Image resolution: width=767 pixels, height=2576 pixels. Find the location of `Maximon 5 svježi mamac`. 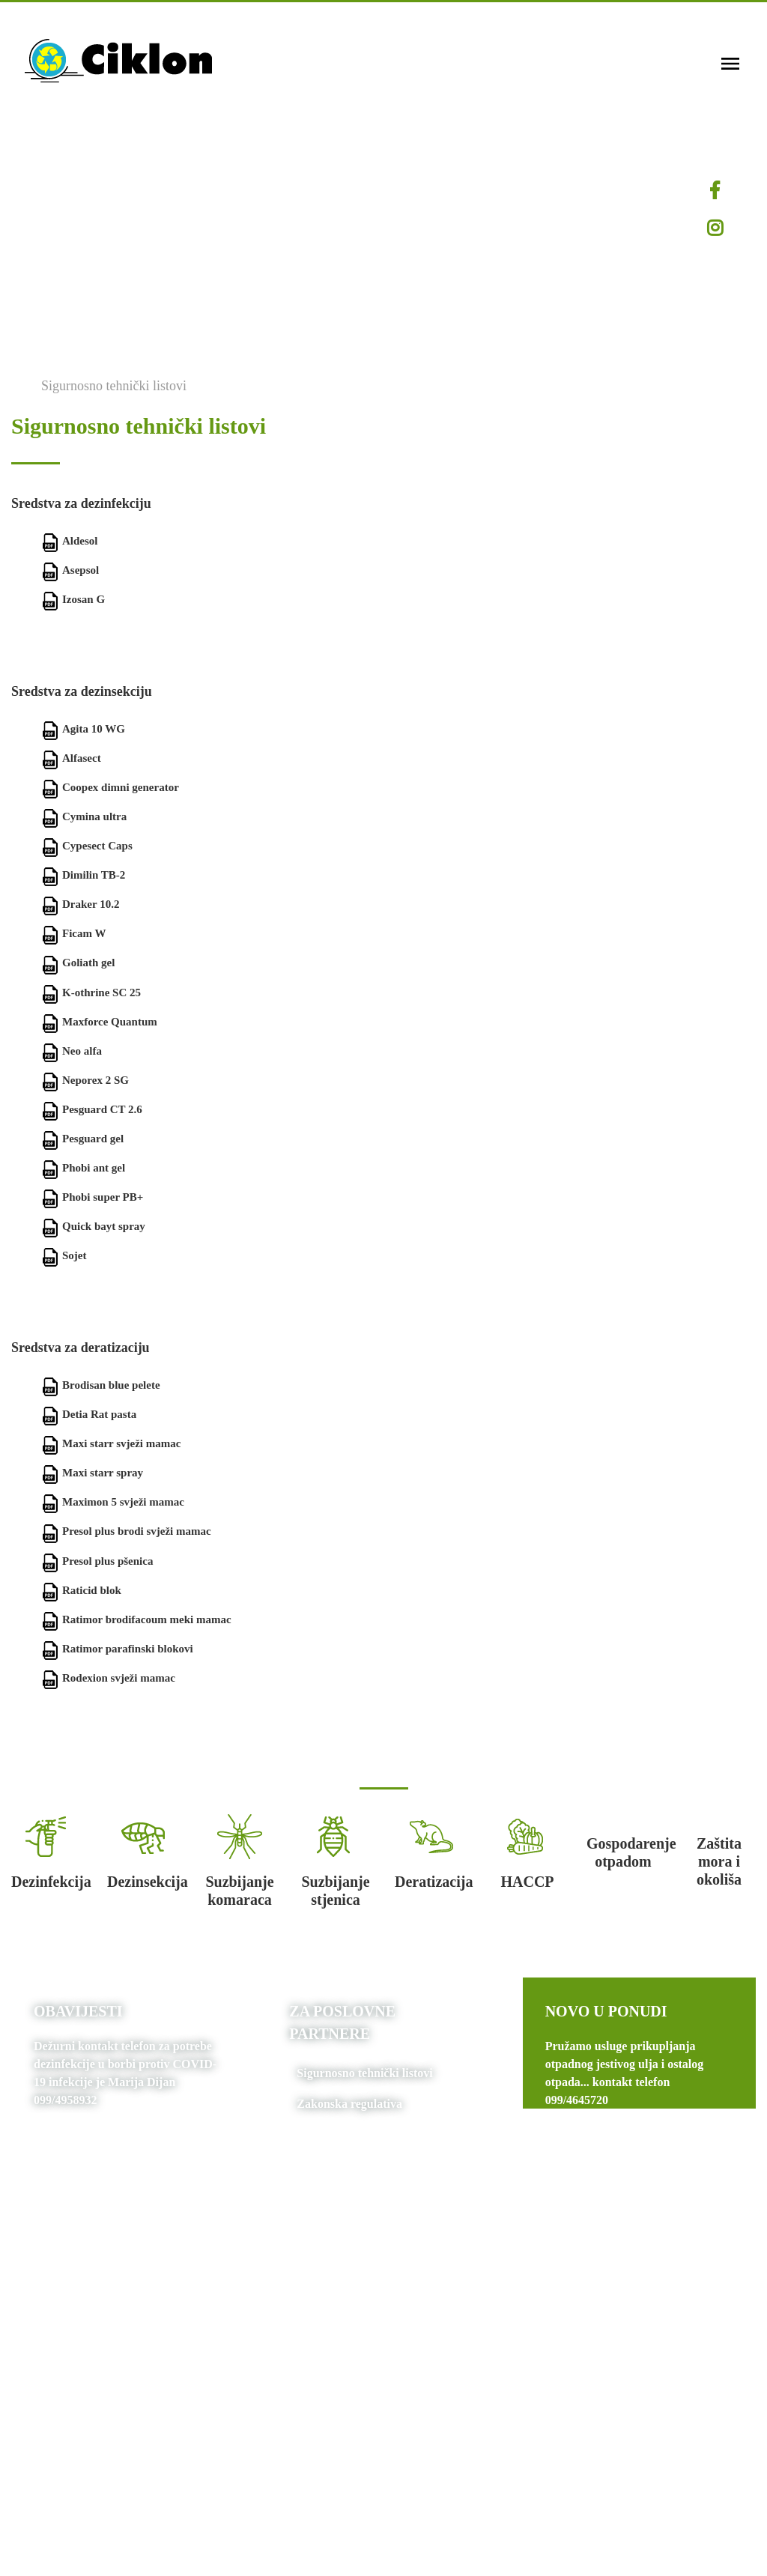

Maximon 5 svježi mamac is located at coordinates (112, 1502).